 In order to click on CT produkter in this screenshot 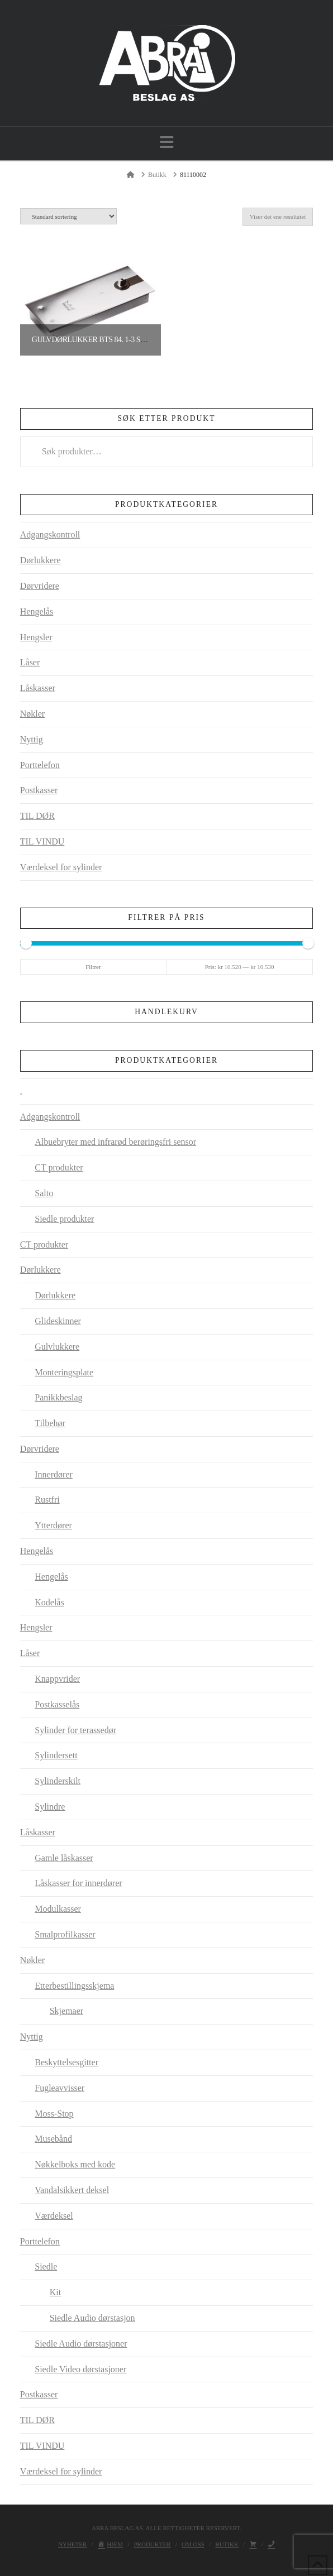, I will do `click(59, 1167)`.